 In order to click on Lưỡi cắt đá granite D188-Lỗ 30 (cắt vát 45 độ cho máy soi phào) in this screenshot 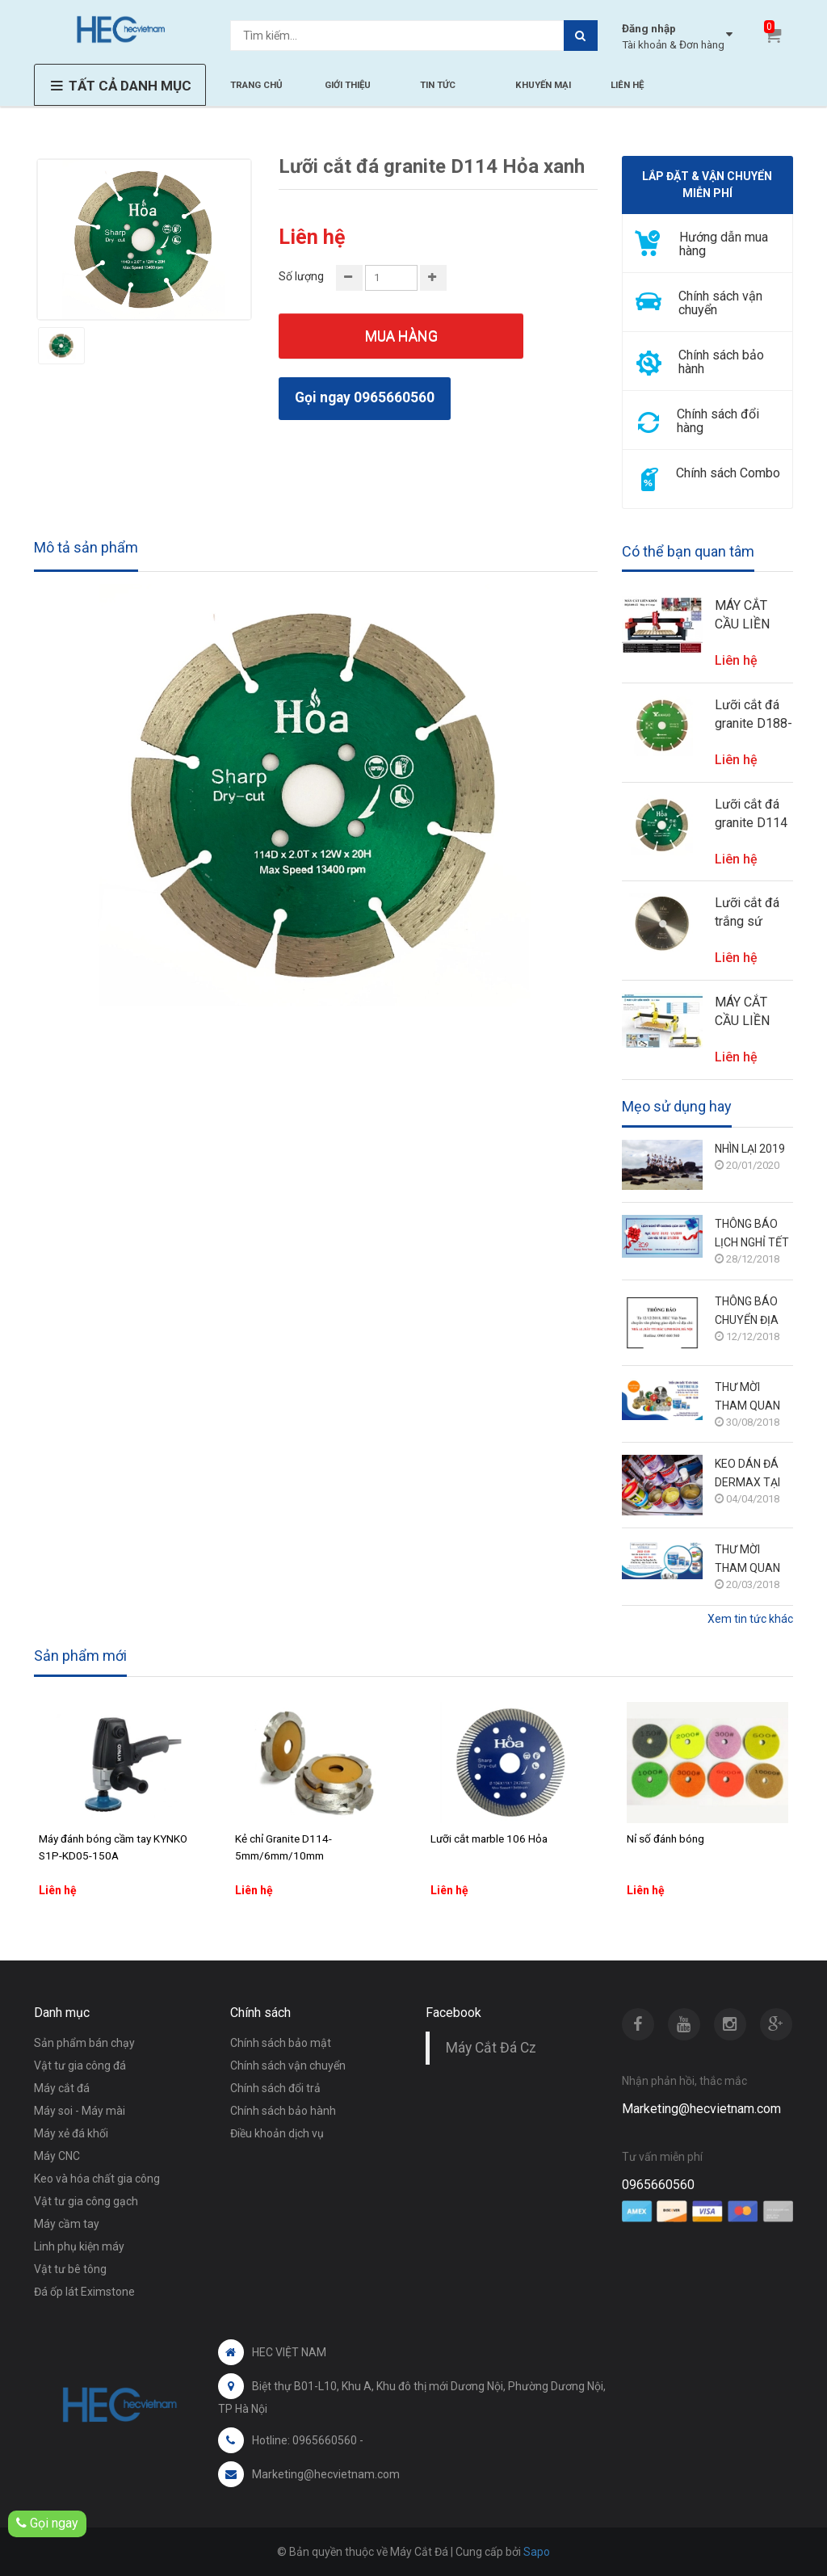, I will do `click(753, 715)`.